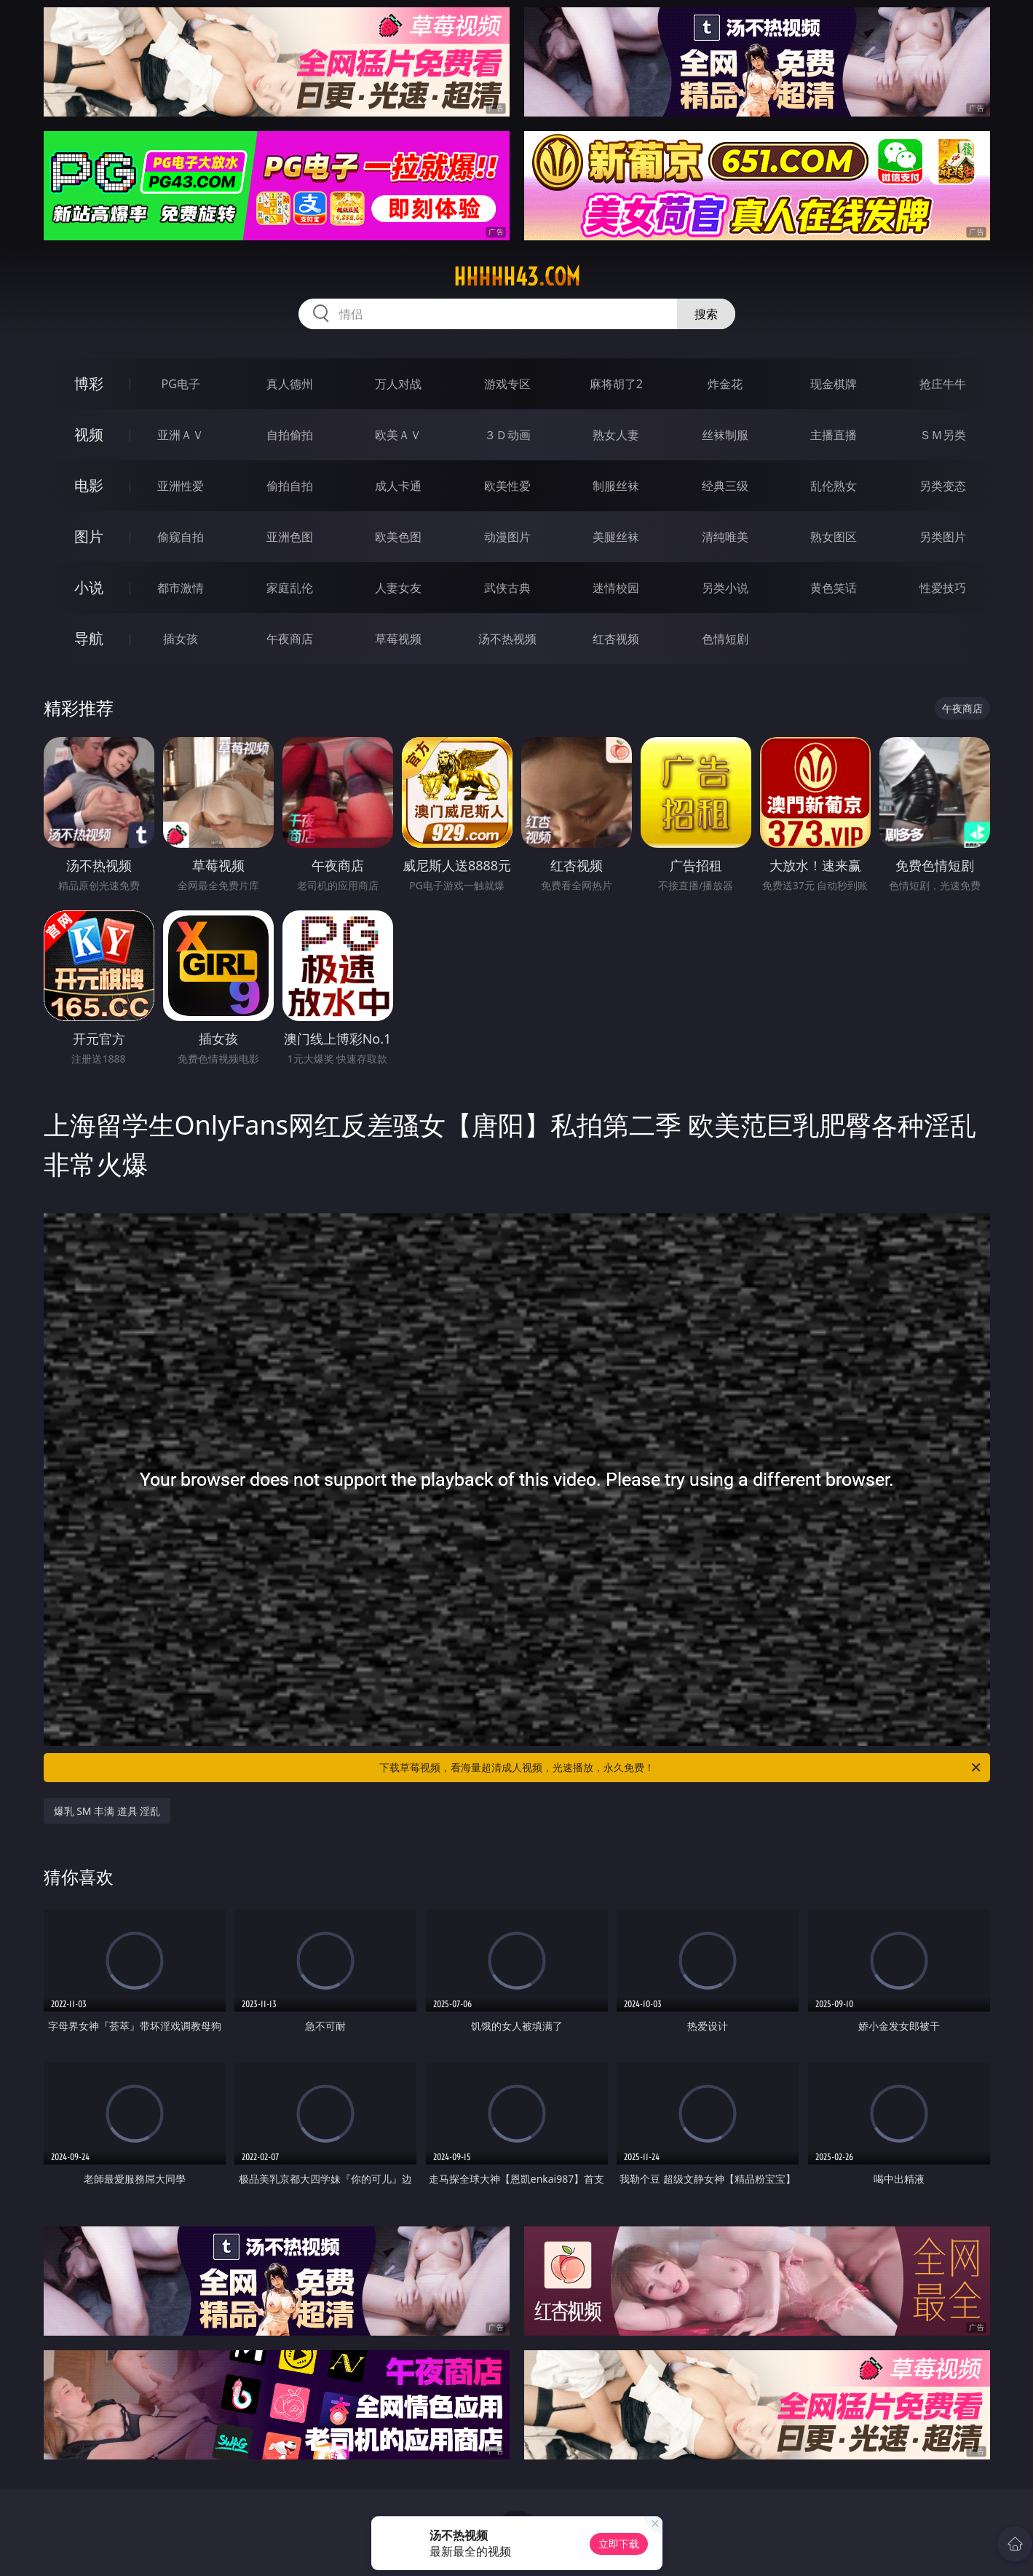  What do you see at coordinates (398, 435) in the screenshot?
I see `欧美ＡＶ` at bounding box center [398, 435].